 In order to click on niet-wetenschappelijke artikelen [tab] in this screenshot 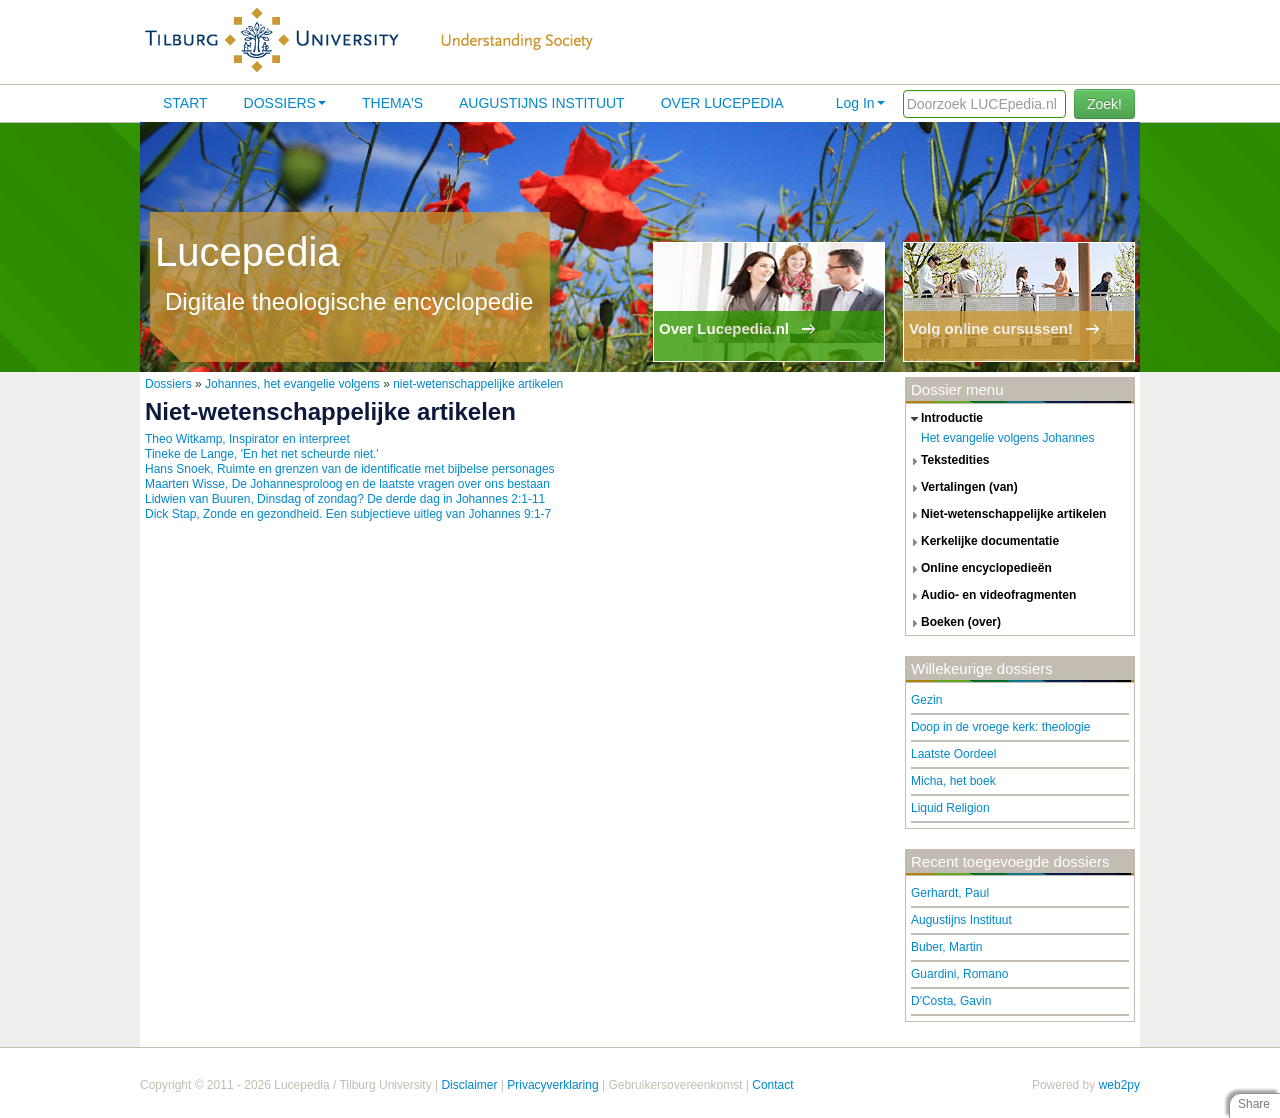, I will do `click(1006, 515)`.